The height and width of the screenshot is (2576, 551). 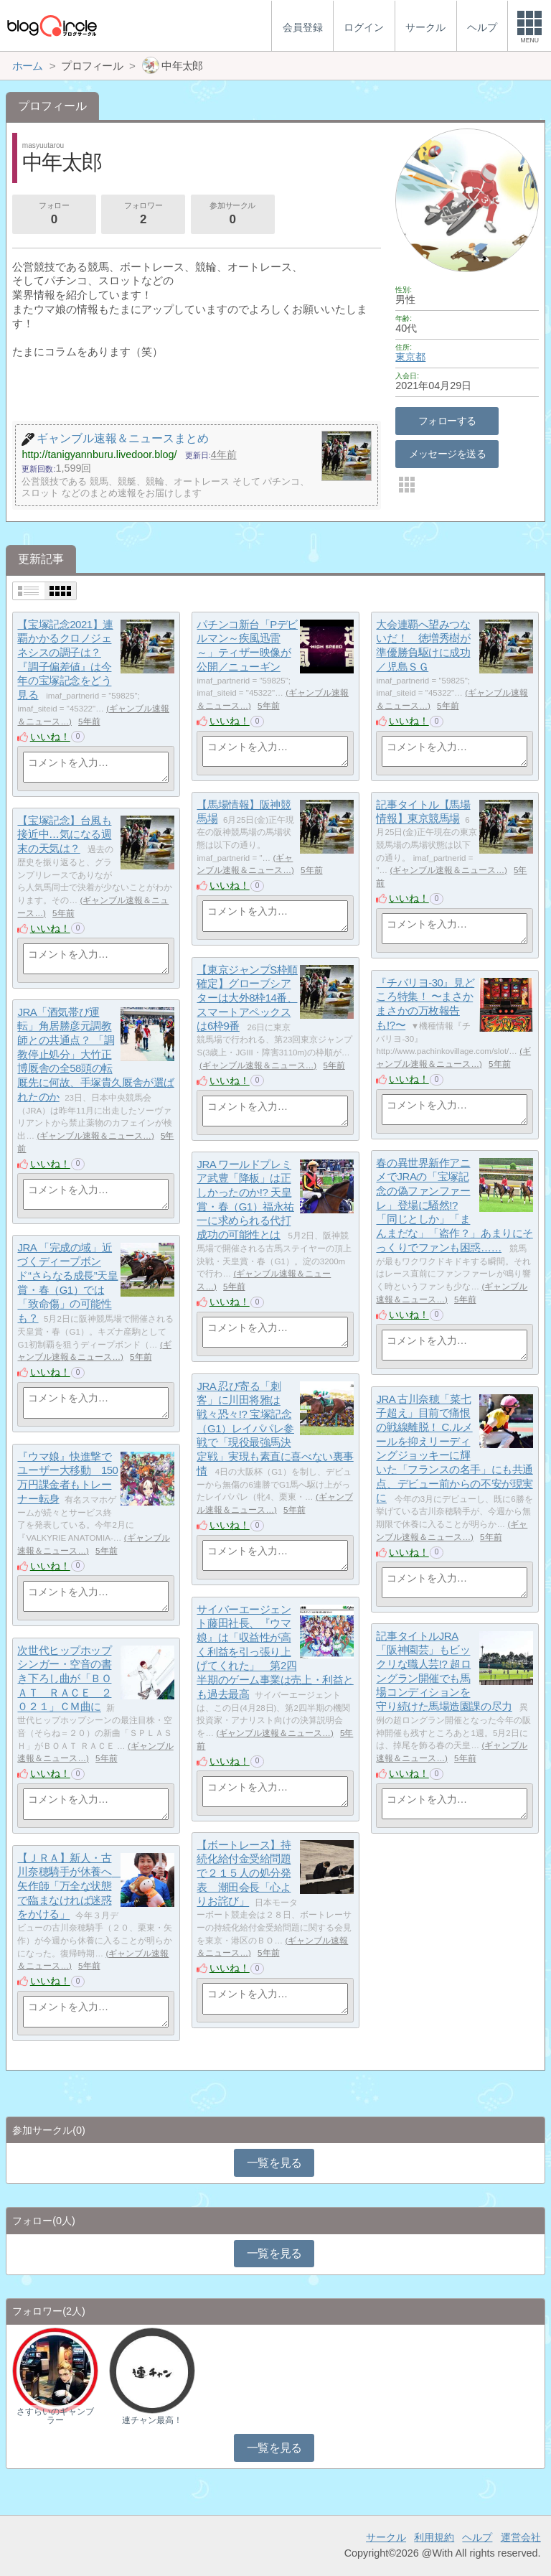 What do you see at coordinates (521, 2537) in the screenshot?
I see `運営会社` at bounding box center [521, 2537].